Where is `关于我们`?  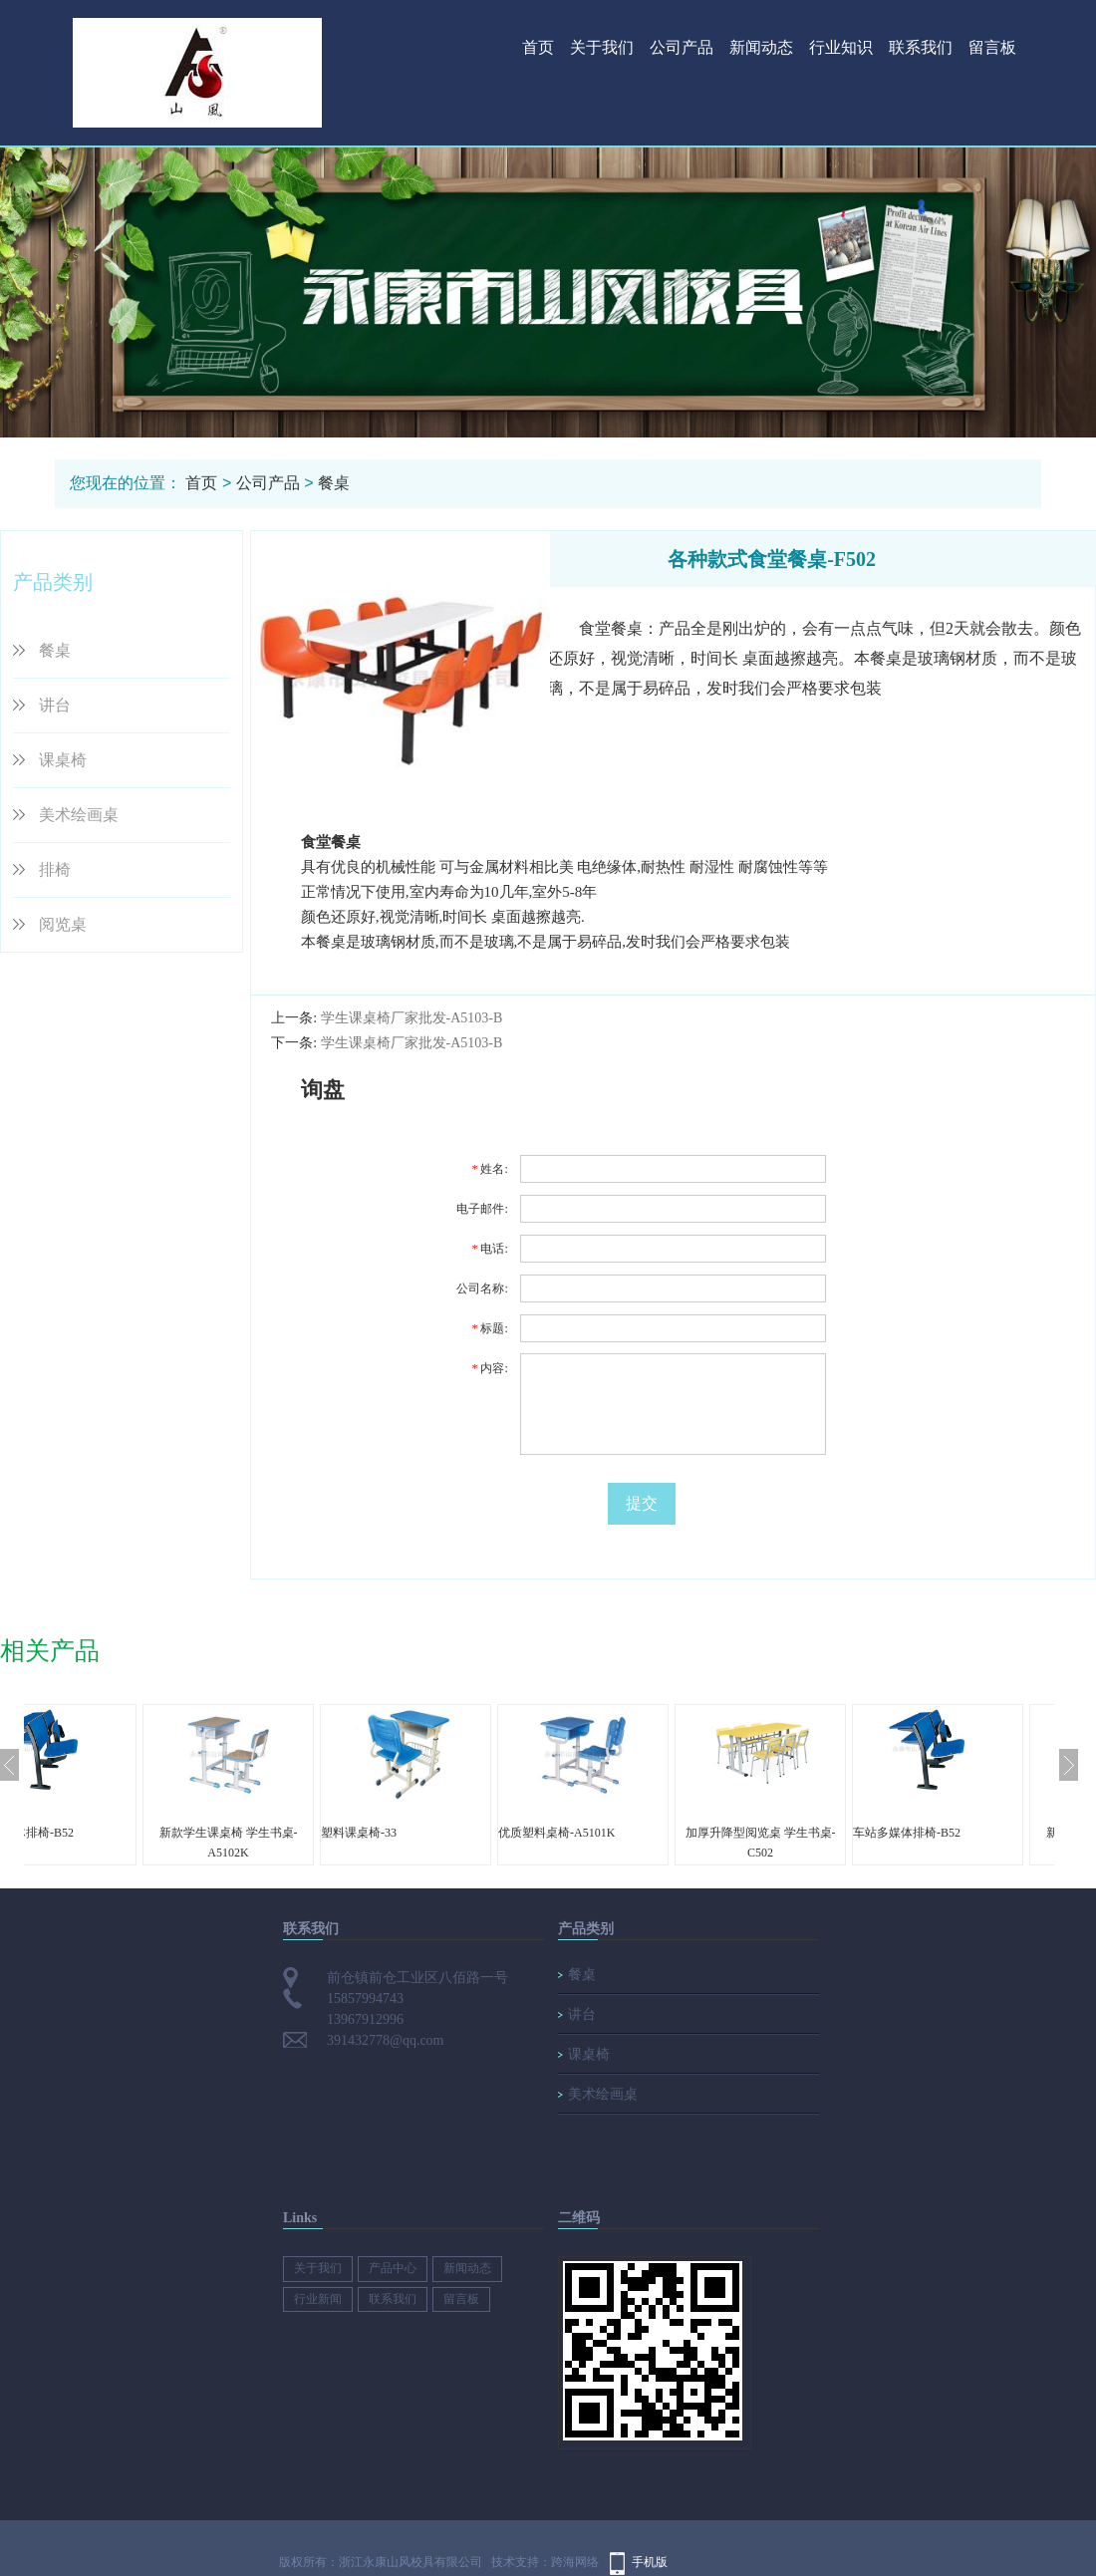 关于我们 is located at coordinates (602, 47).